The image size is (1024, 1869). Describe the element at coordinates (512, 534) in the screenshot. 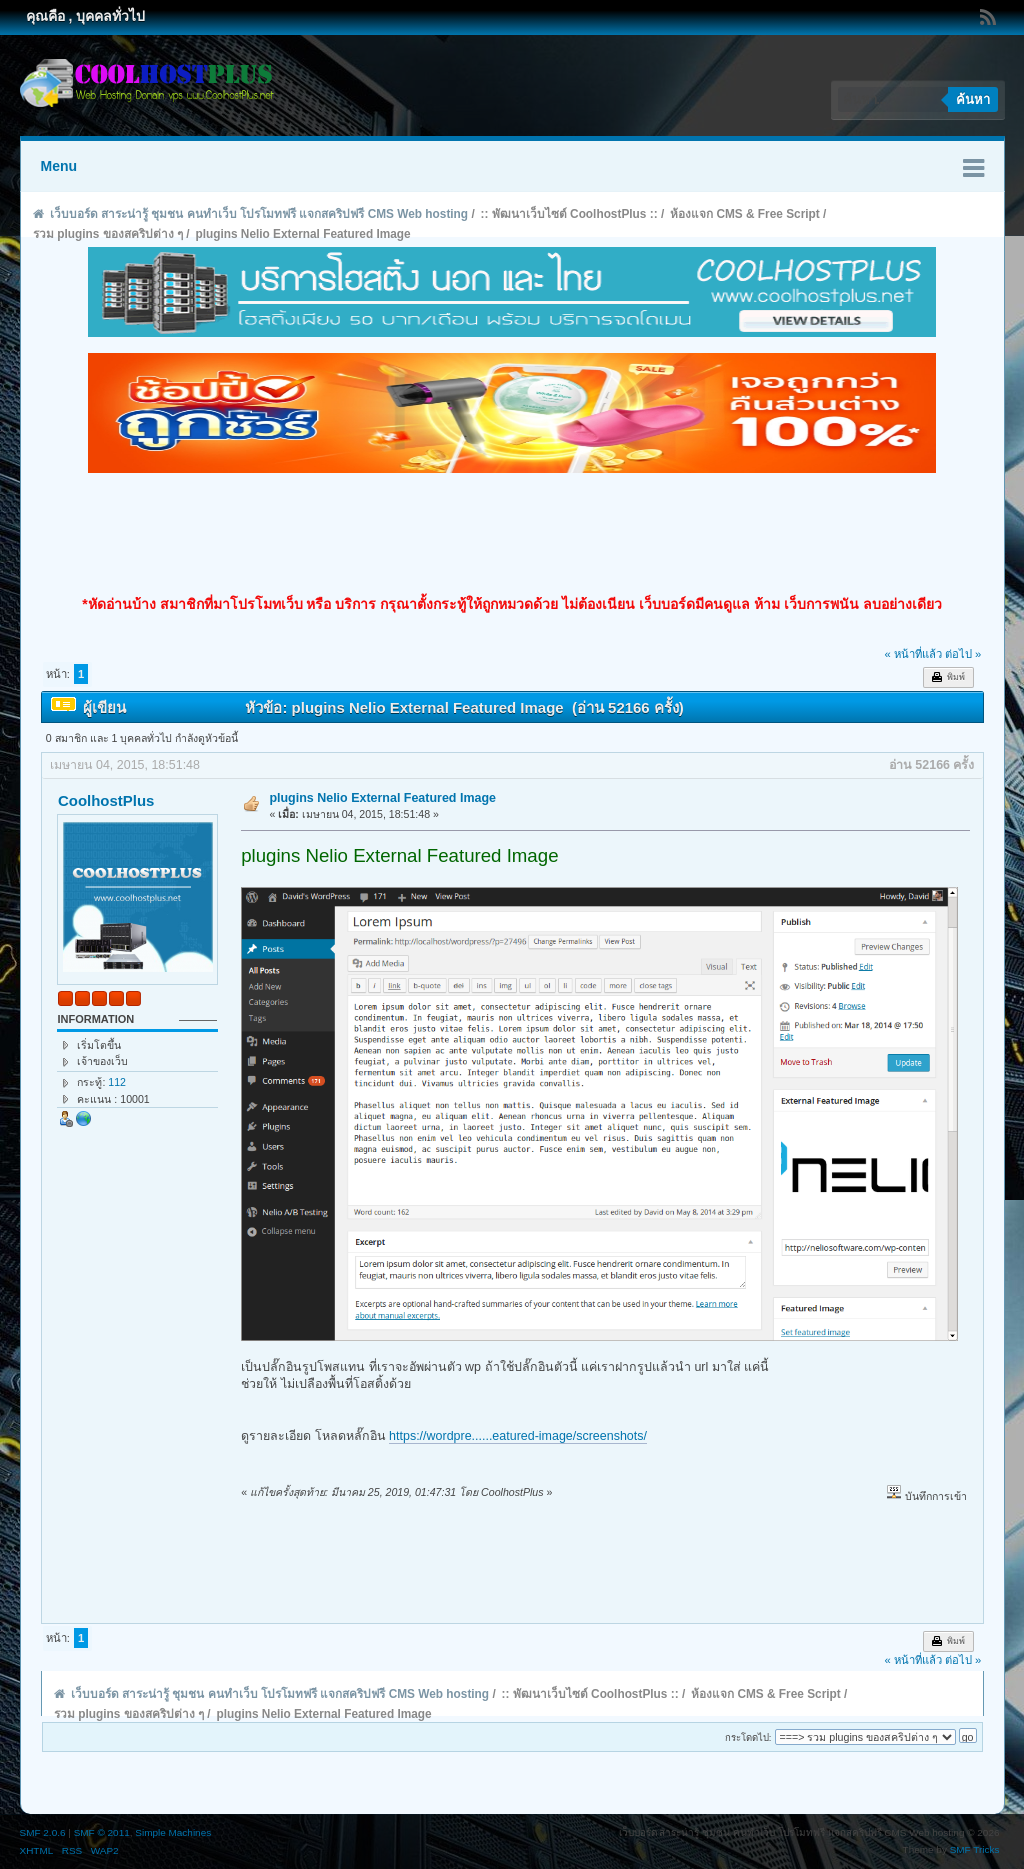

I see `[Advertisement]` at that location.